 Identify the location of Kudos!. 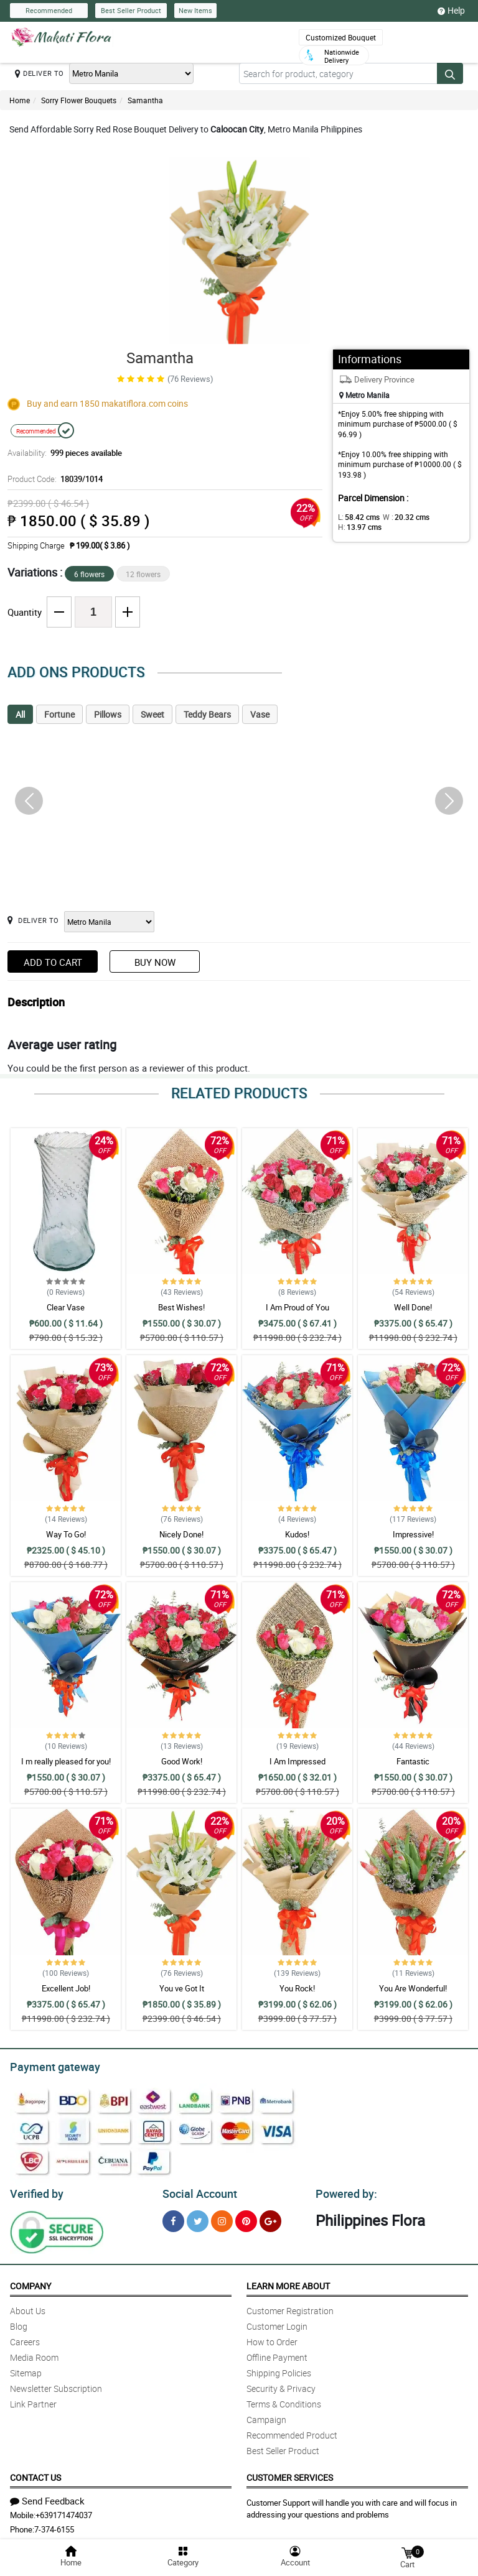
(297, 1534).